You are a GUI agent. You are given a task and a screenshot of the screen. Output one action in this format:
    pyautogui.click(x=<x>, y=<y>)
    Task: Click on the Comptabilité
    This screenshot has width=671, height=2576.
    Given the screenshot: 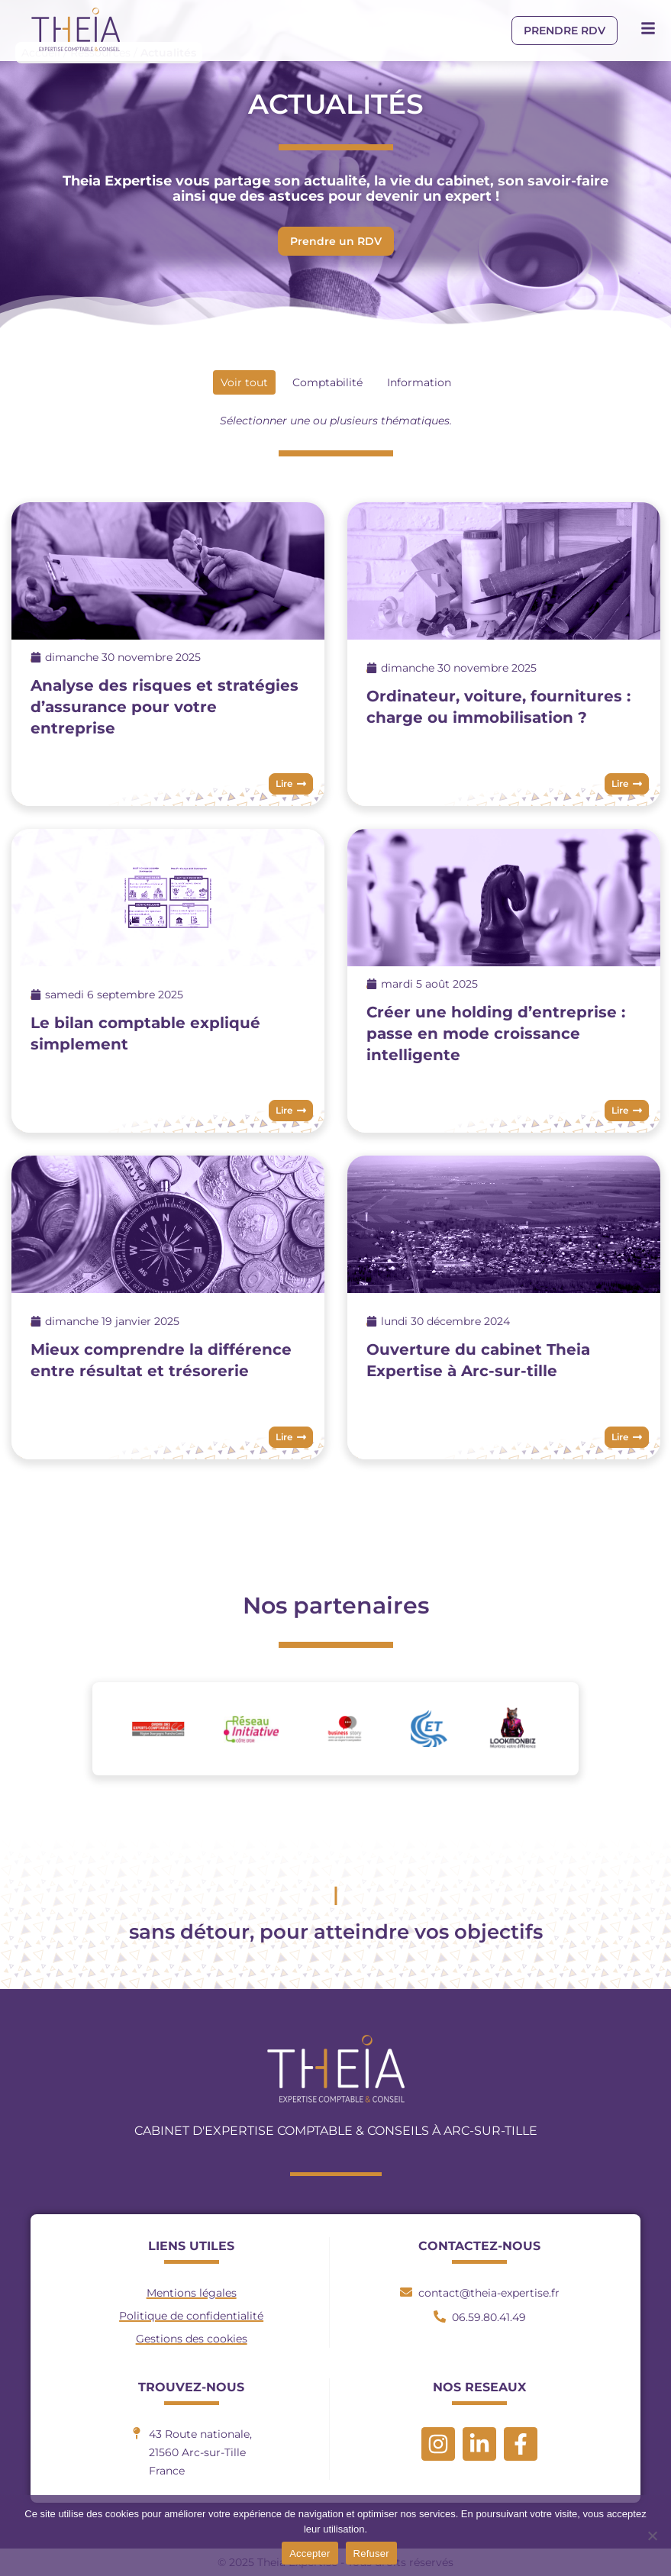 What is the action you would take?
    pyautogui.click(x=327, y=382)
    